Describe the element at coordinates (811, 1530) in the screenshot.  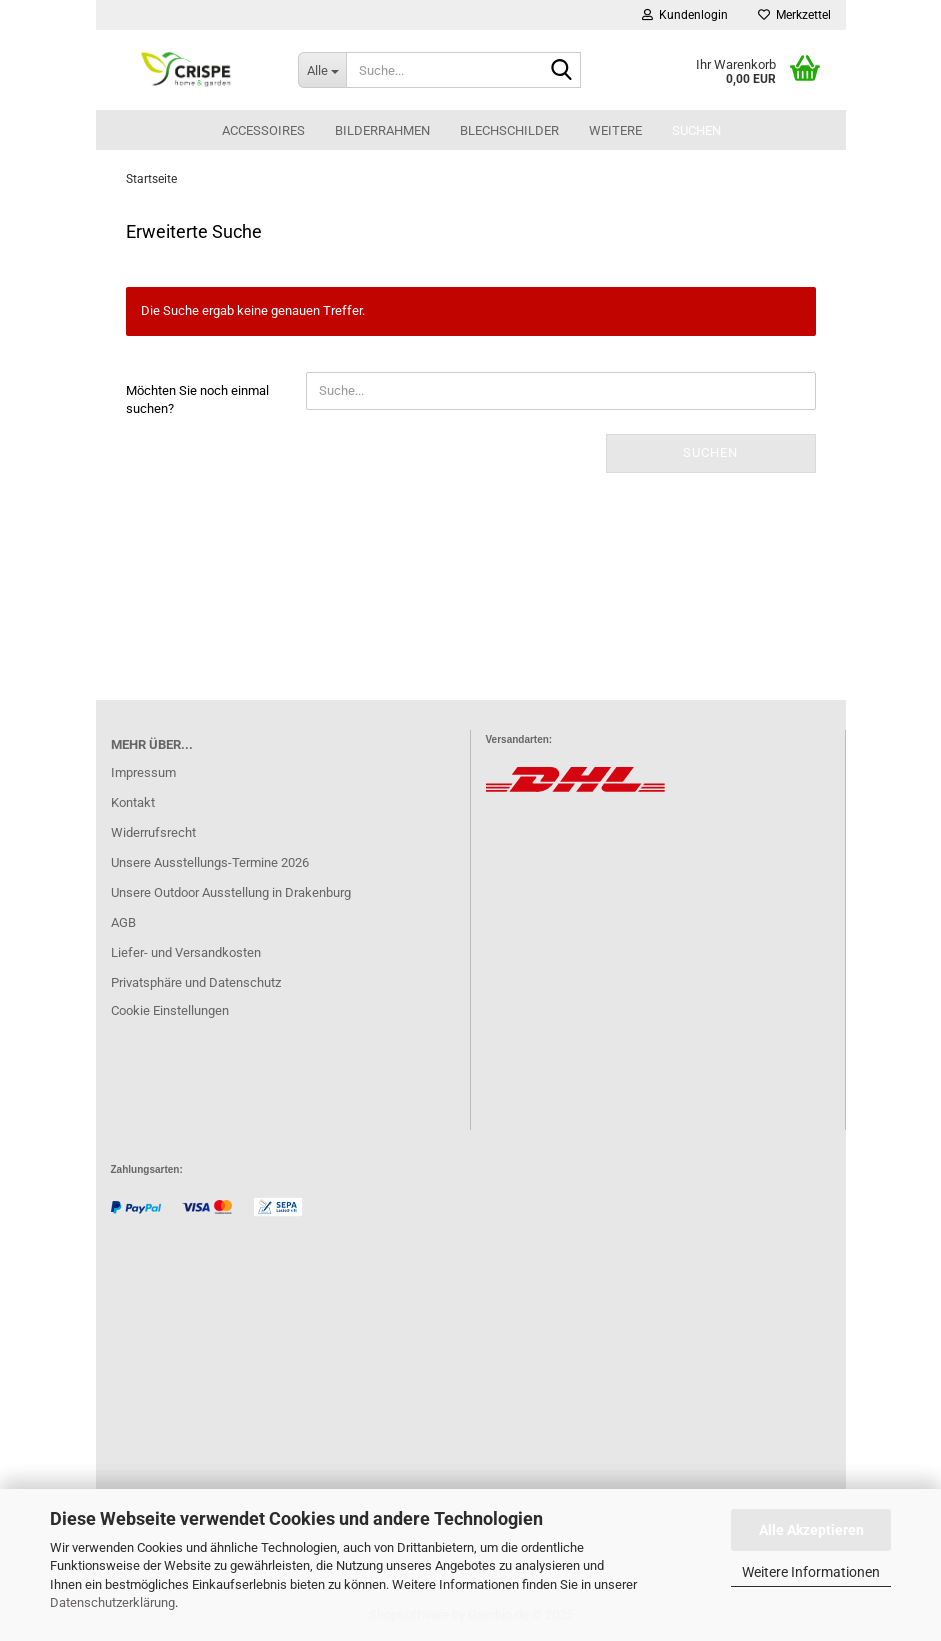
I see `Alle Akzeptieren` at that location.